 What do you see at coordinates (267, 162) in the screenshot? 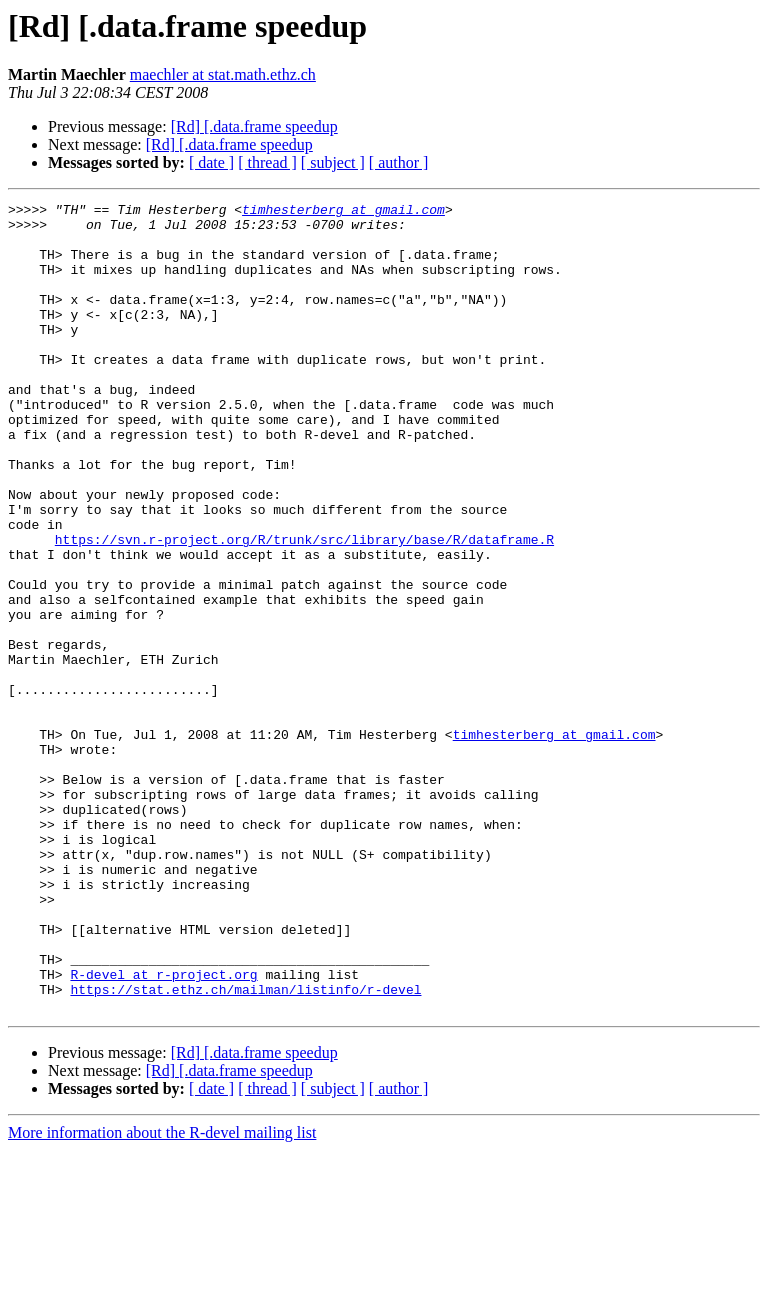
I see `[ thread ]` at bounding box center [267, 162].